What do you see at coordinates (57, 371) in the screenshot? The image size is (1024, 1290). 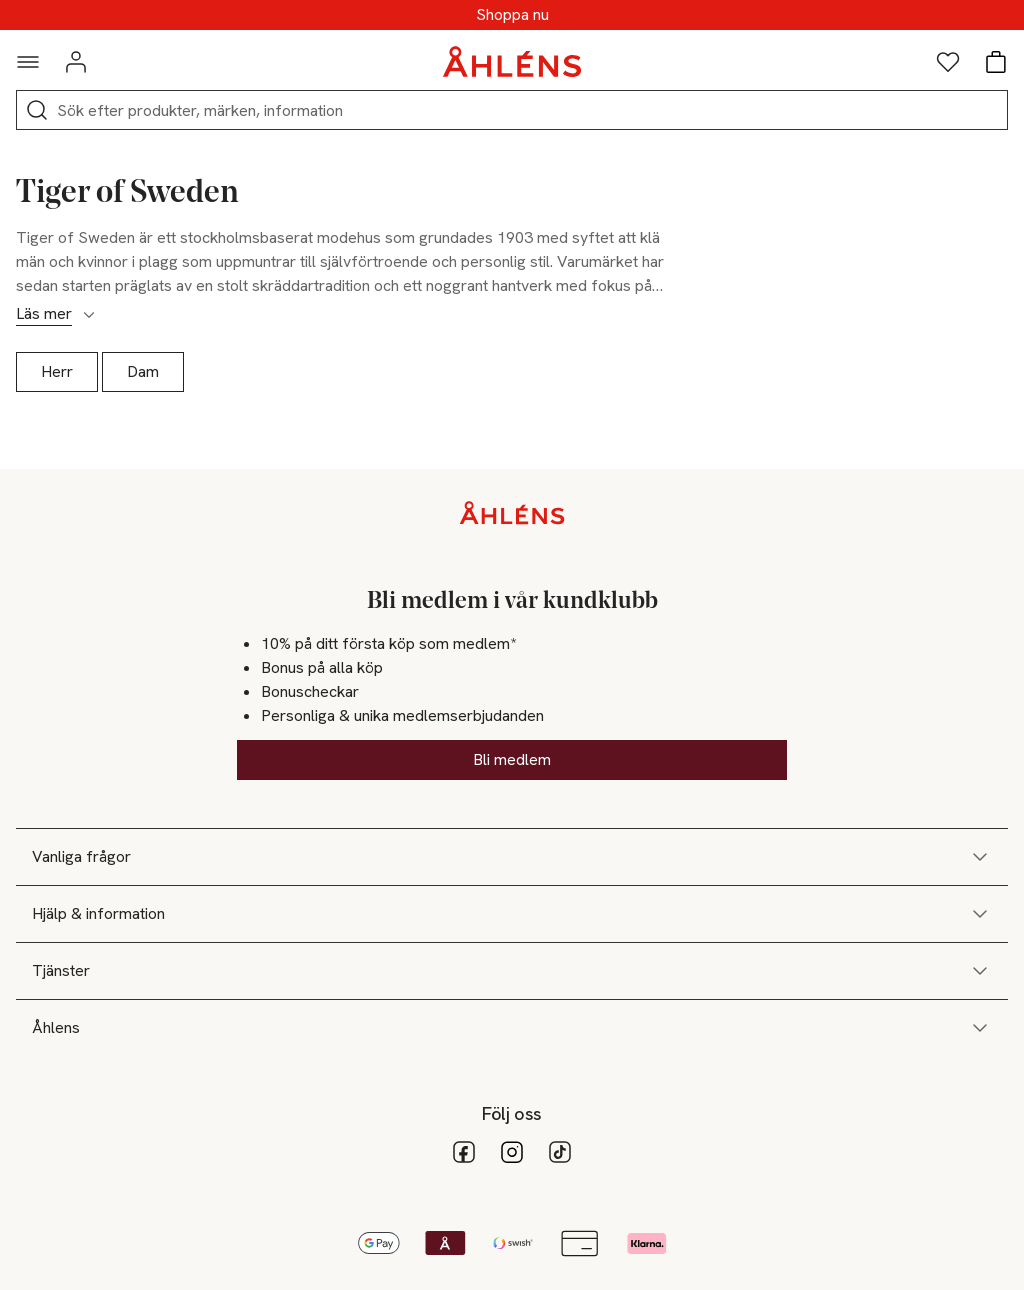 I see `Herr` at bounding box center [57, 371].